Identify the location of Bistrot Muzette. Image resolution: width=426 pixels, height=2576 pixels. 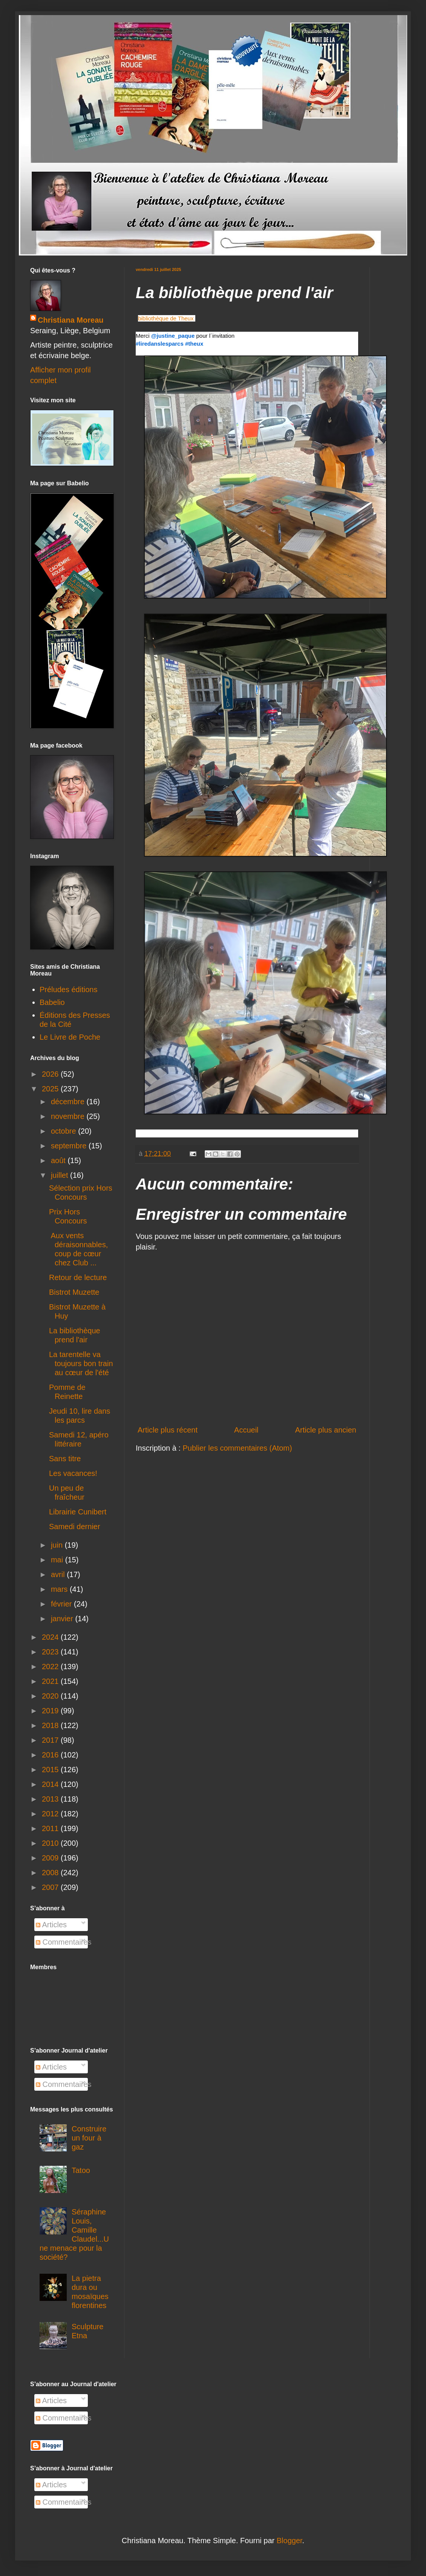
(74, 1292).